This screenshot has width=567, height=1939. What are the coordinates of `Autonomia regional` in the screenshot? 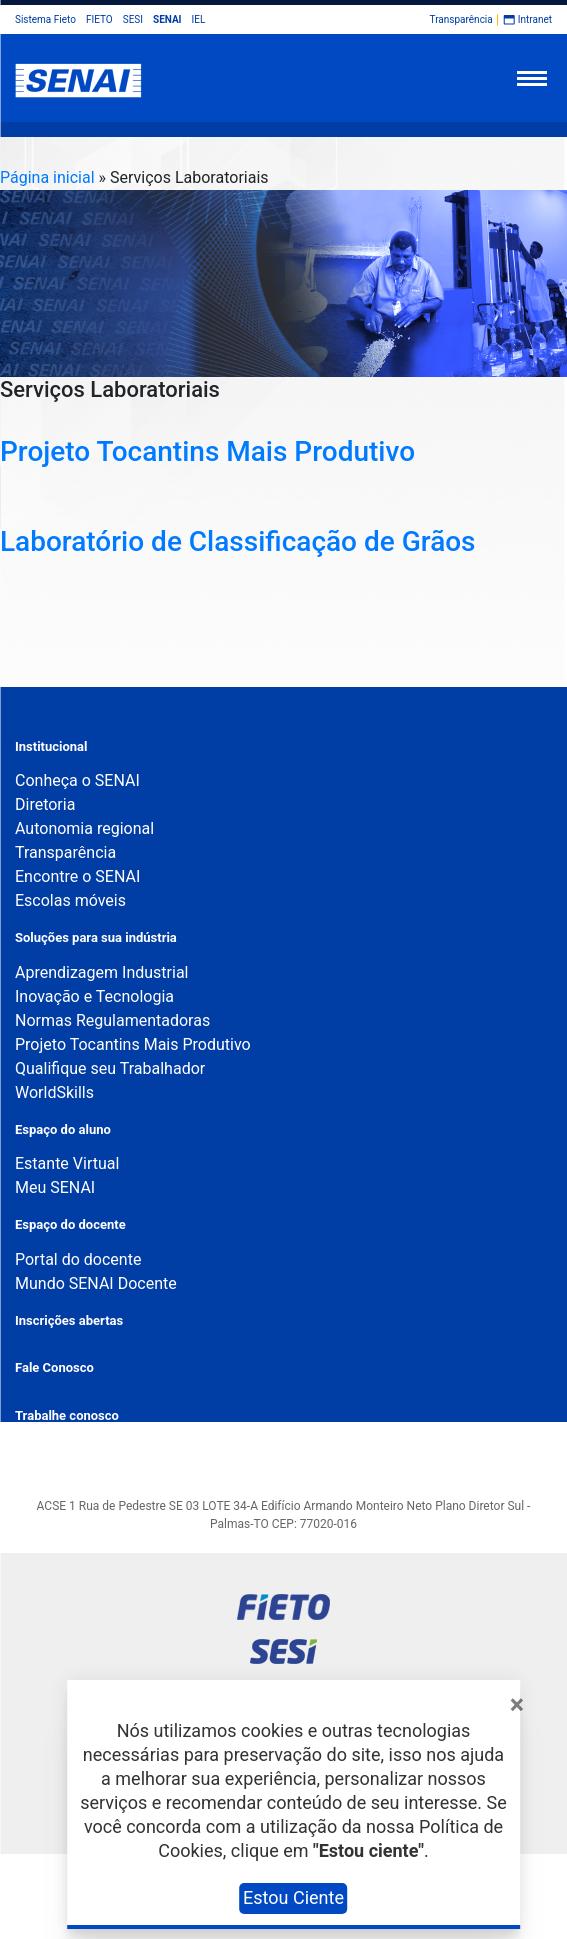 It's located at (84, 828).